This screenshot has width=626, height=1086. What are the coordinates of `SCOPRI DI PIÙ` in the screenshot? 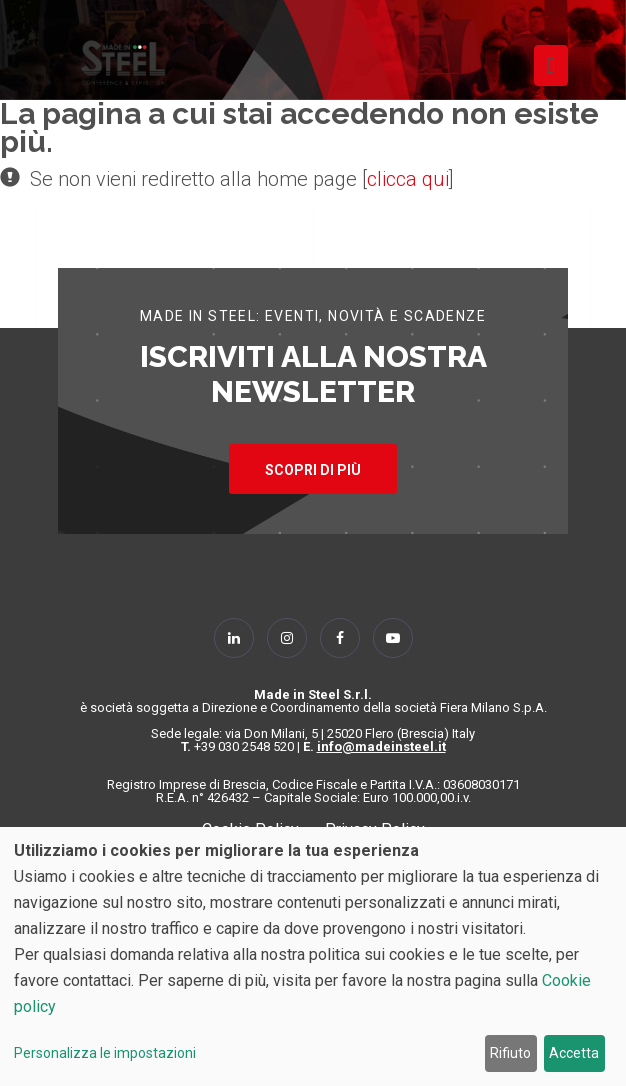 It's located at (313, 470).